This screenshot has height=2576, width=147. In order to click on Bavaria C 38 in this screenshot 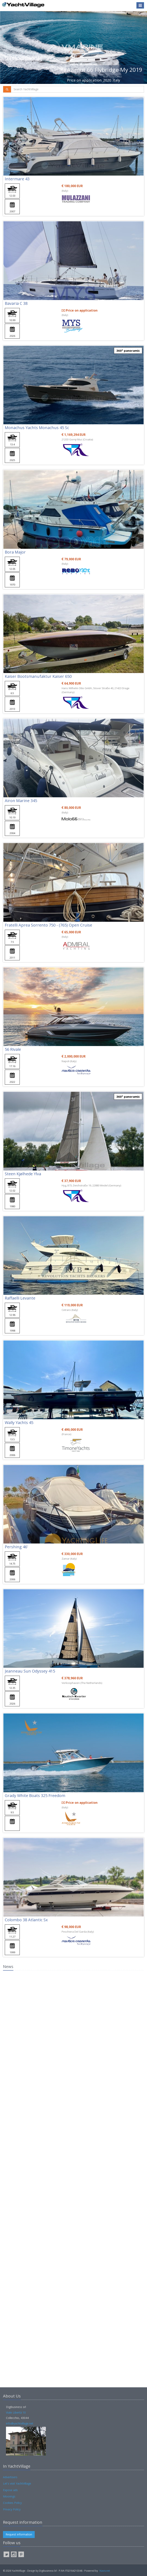, I will do `click(16, 303)`.